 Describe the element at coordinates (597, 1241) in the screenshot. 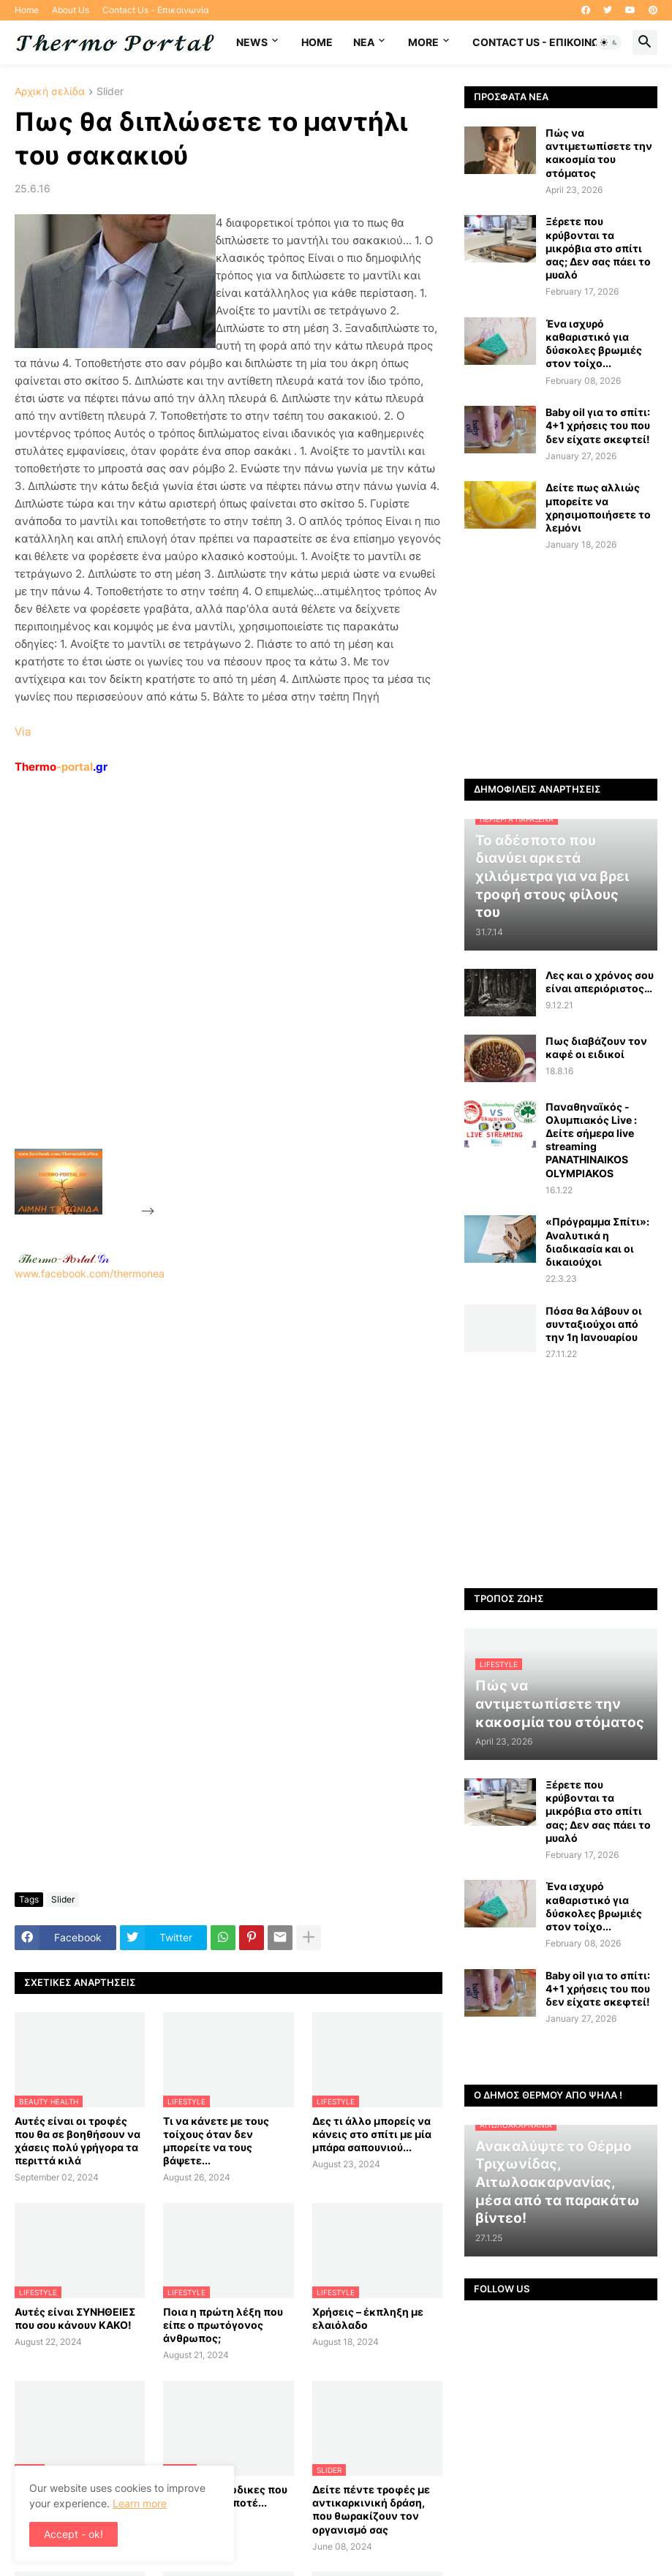

I see `«Πρόγραμμα Σπίτι»: Αναλυτικά η διαδικασία και οι δικαιούχοι` at that location.